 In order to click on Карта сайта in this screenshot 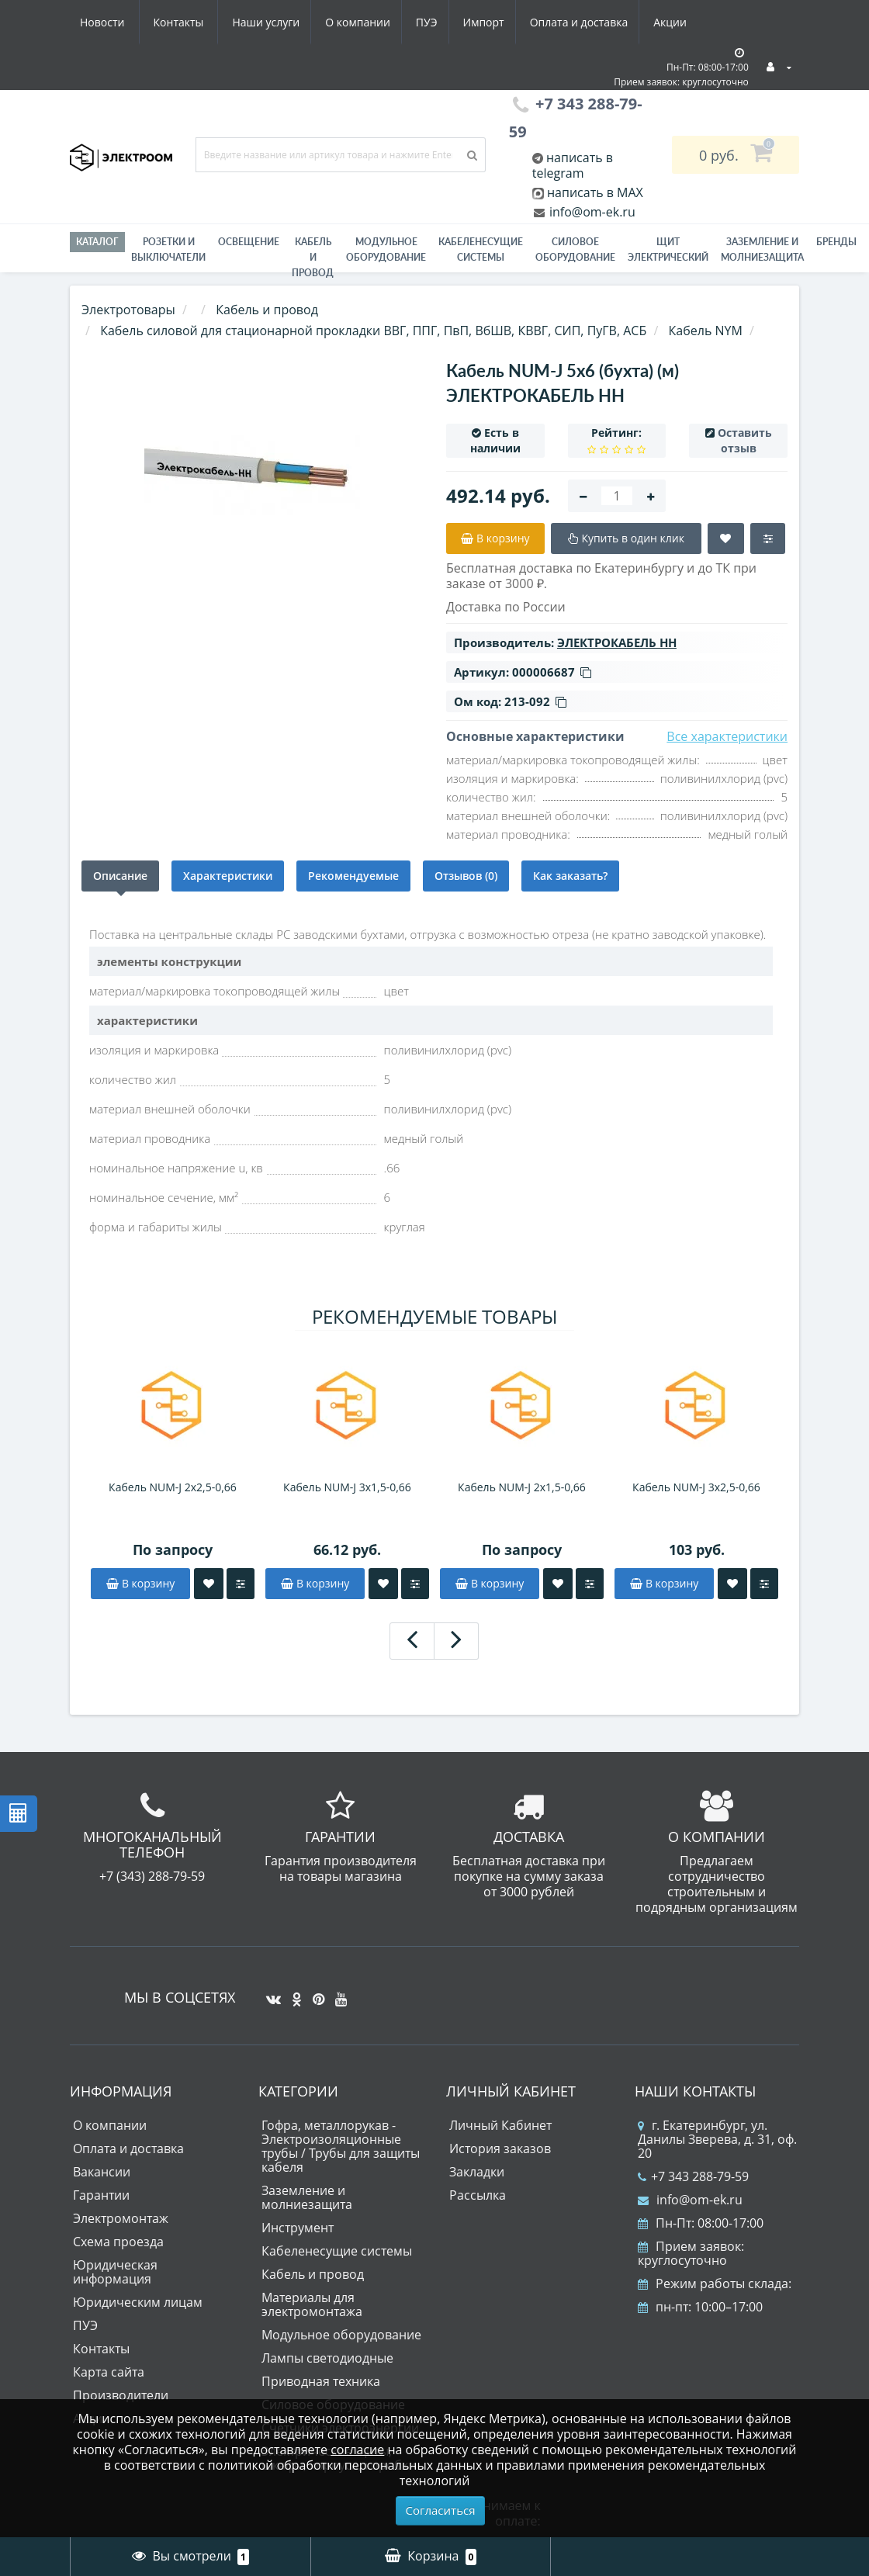, I will do `click(108, 2371)`.